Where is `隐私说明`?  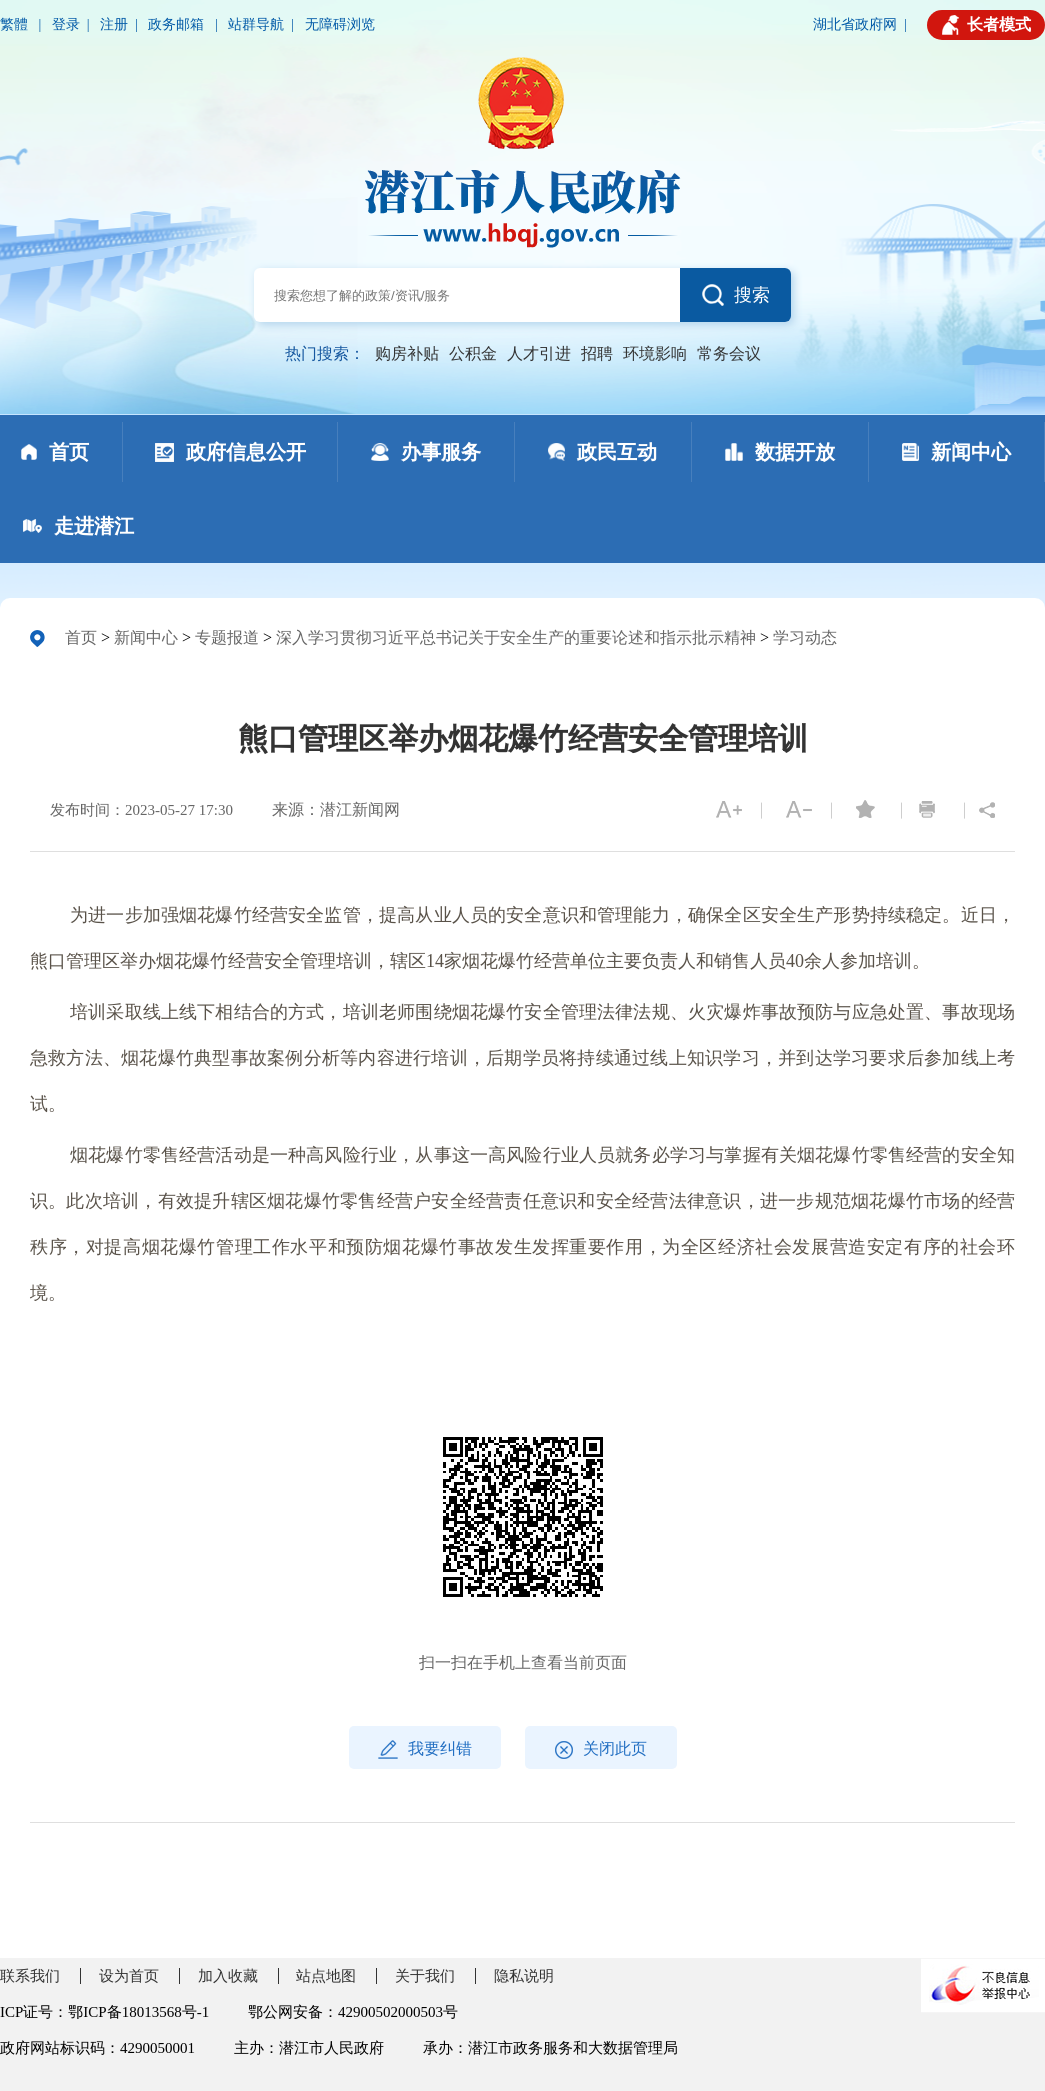
隐私说明 is located at coordinates (524, 1976).